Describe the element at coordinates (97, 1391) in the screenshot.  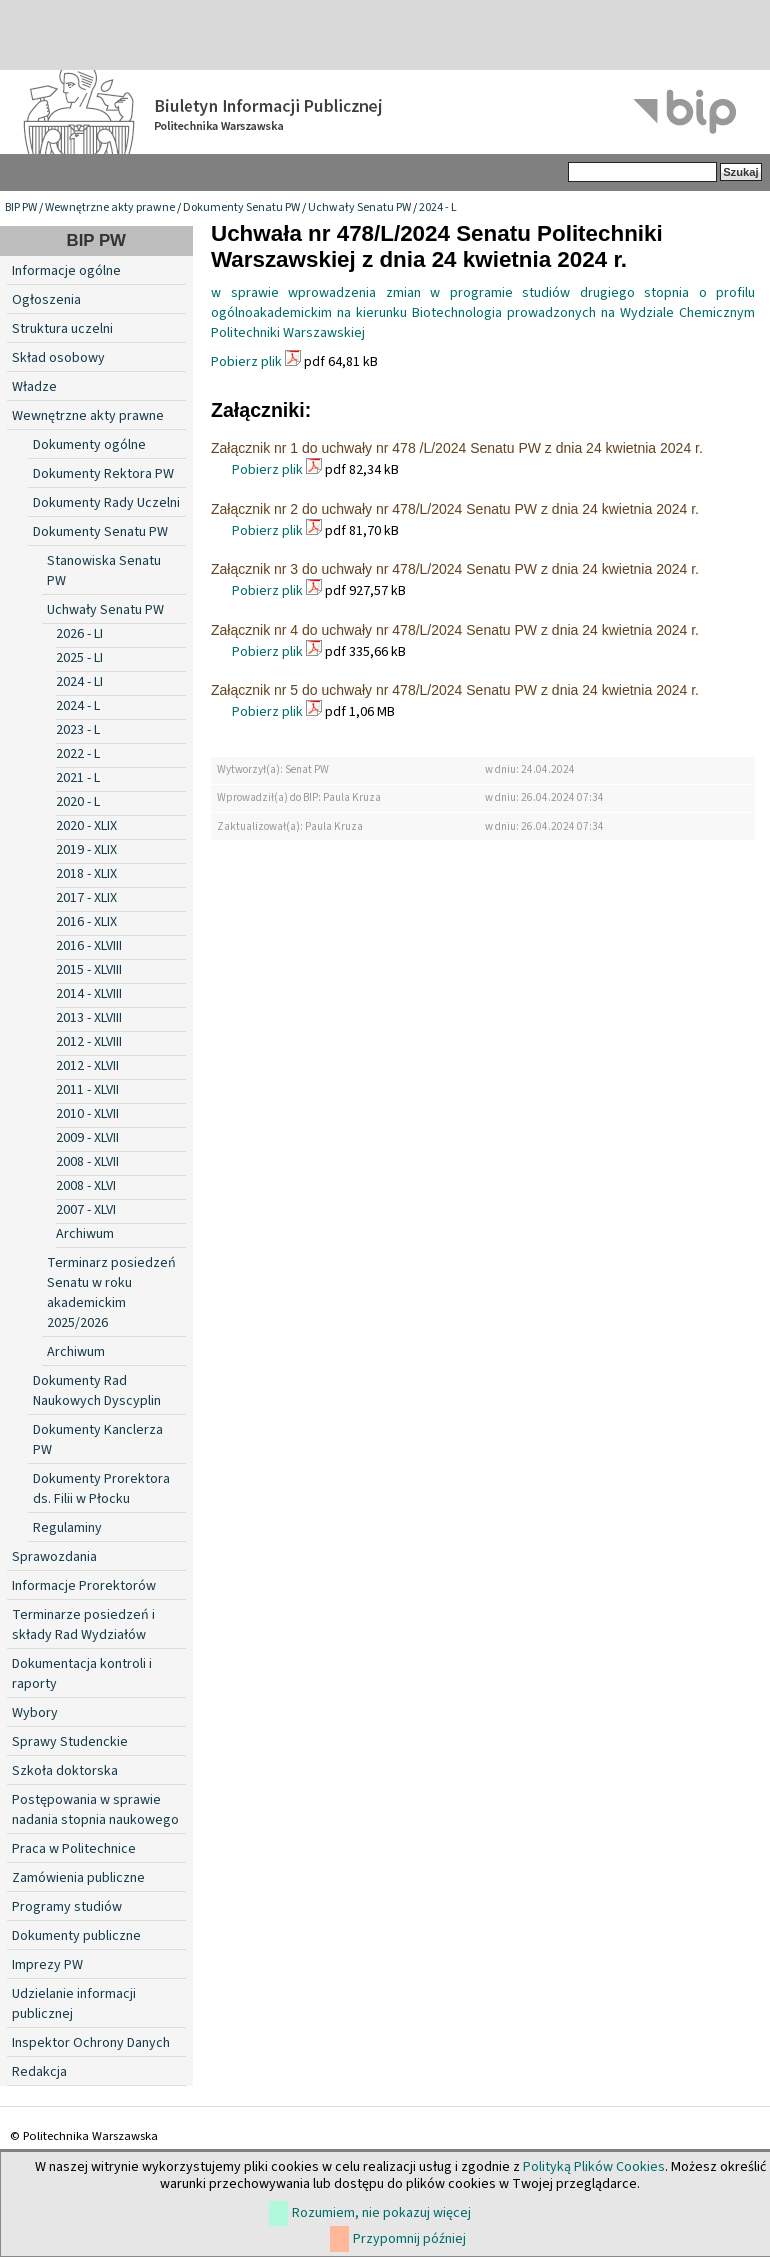
I see `Dokumenty Rad Naukowych Dyscyplin` at that location.